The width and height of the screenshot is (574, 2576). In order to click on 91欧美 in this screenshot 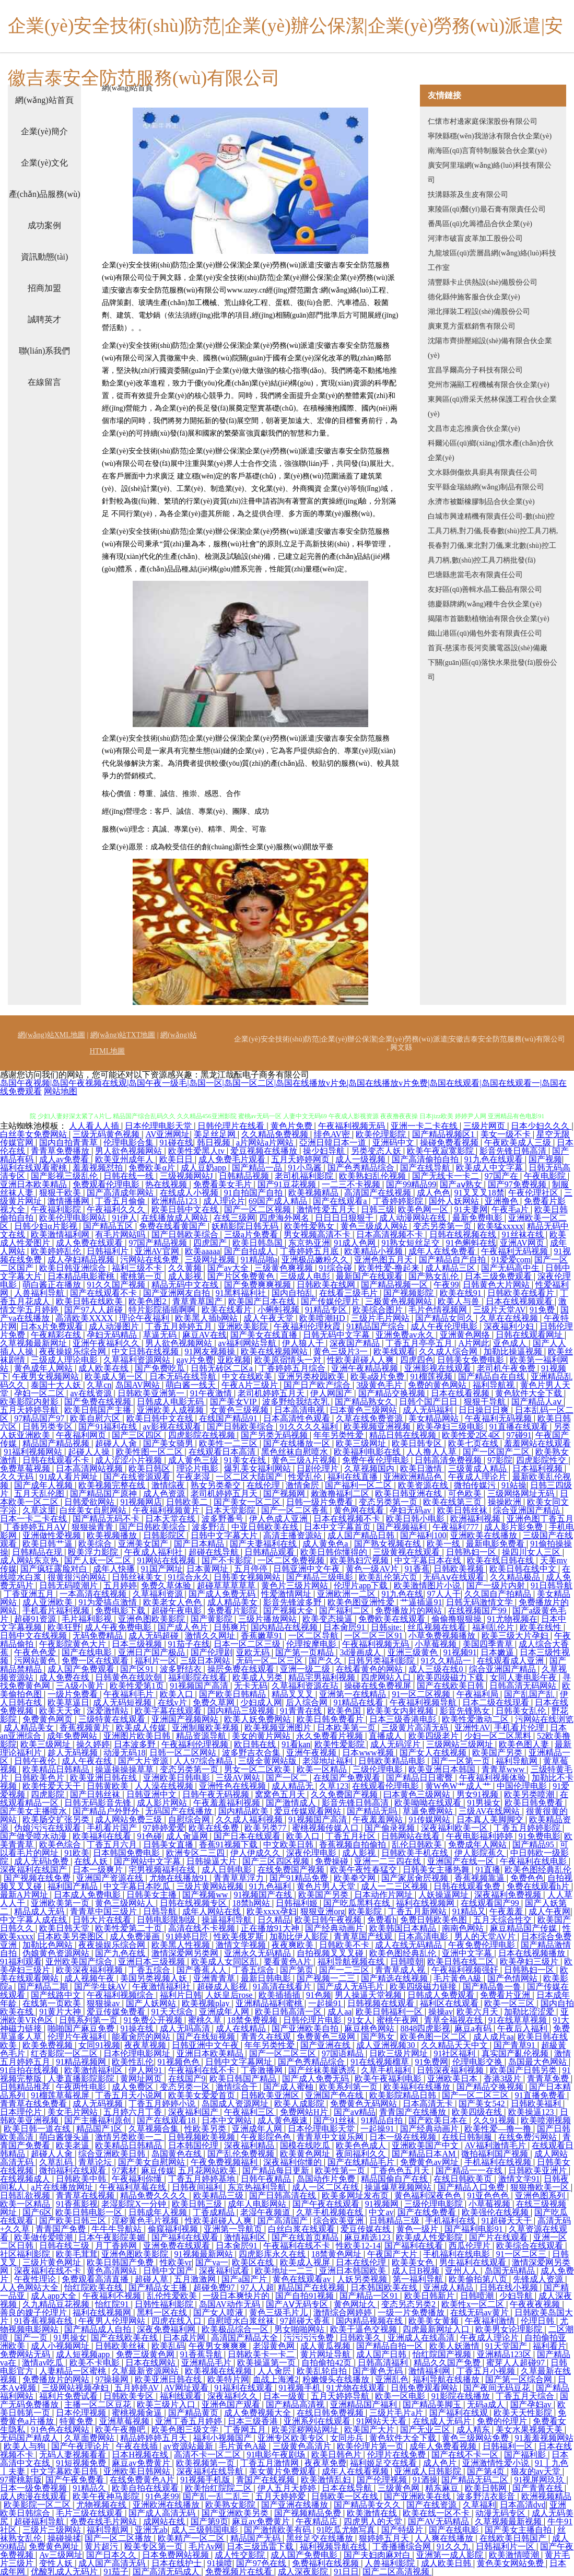, I will do `click(76, 1852)`.